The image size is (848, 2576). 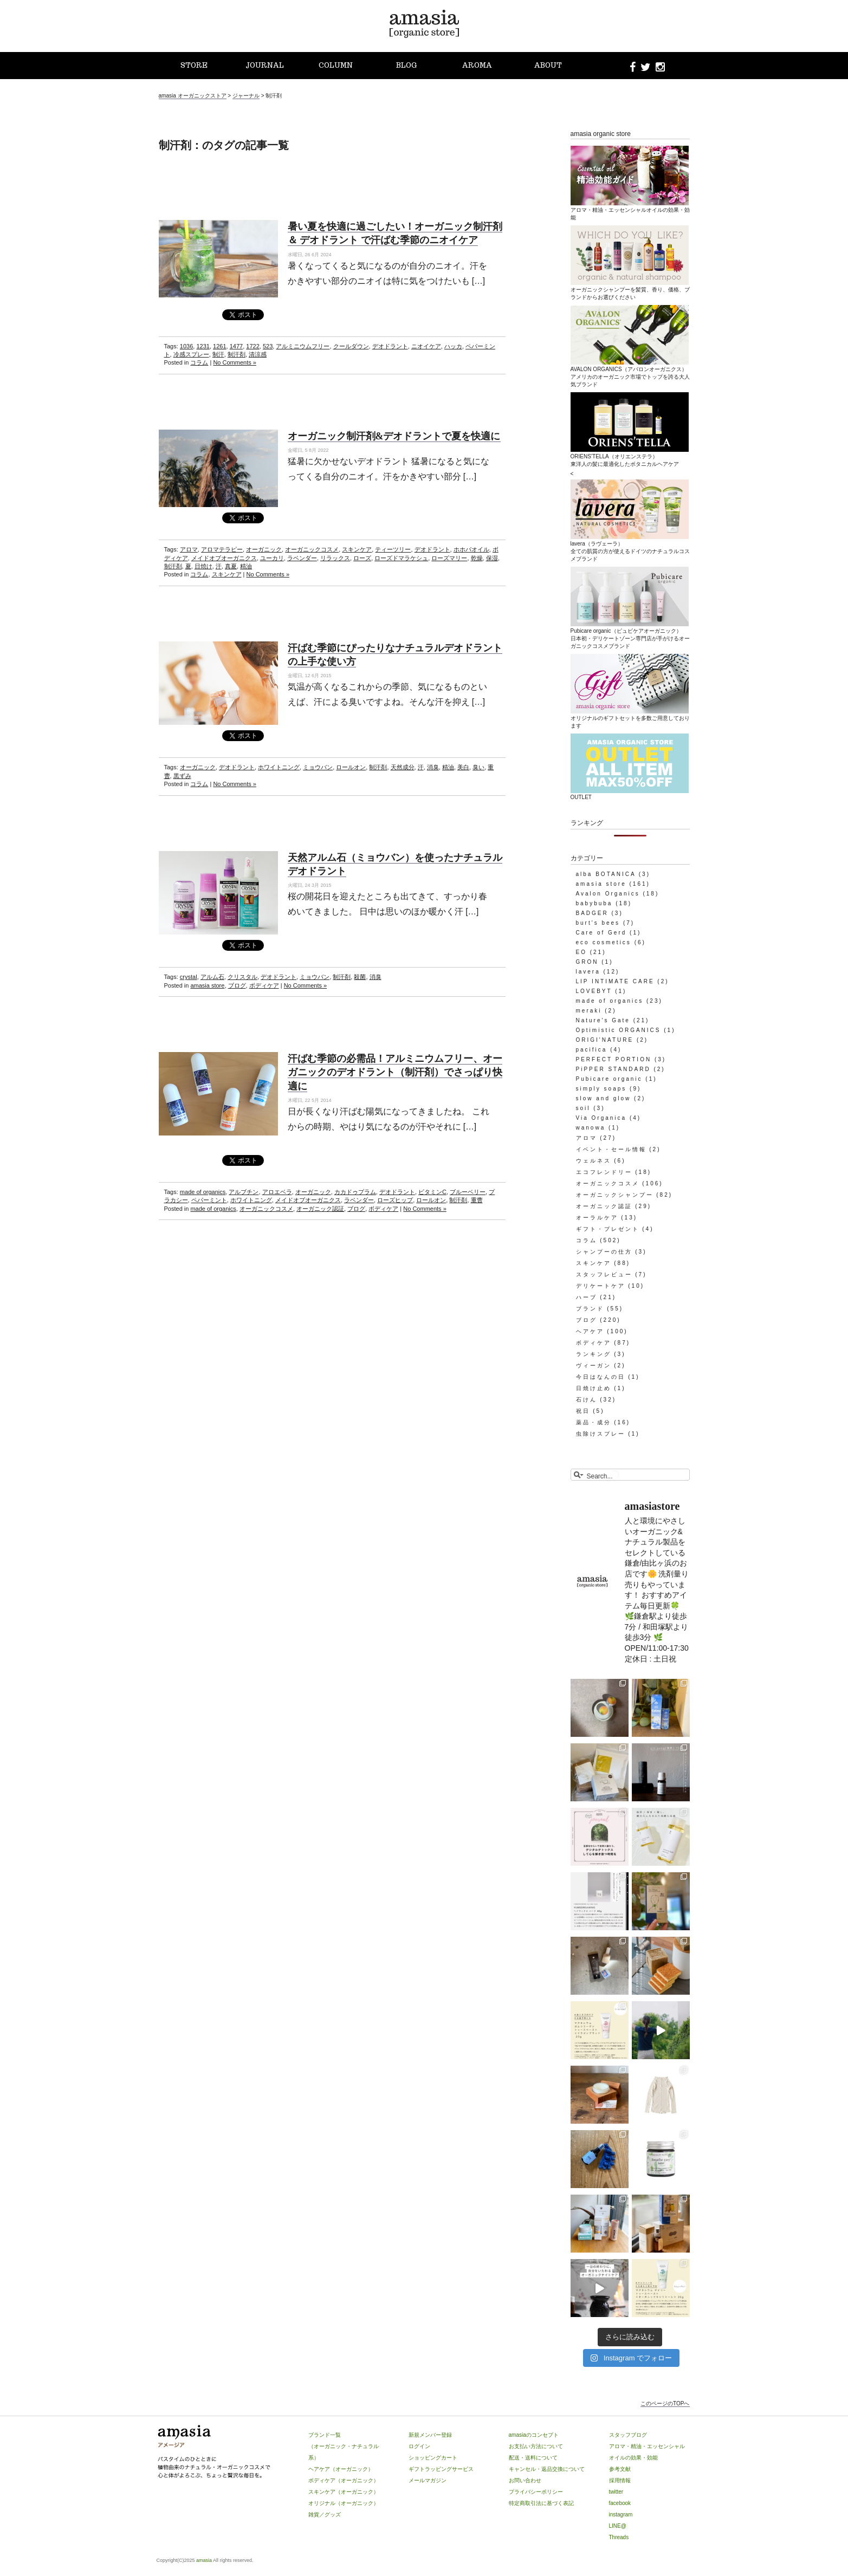 I want to click on 日焼け止め, so click(x=593, y=1388).